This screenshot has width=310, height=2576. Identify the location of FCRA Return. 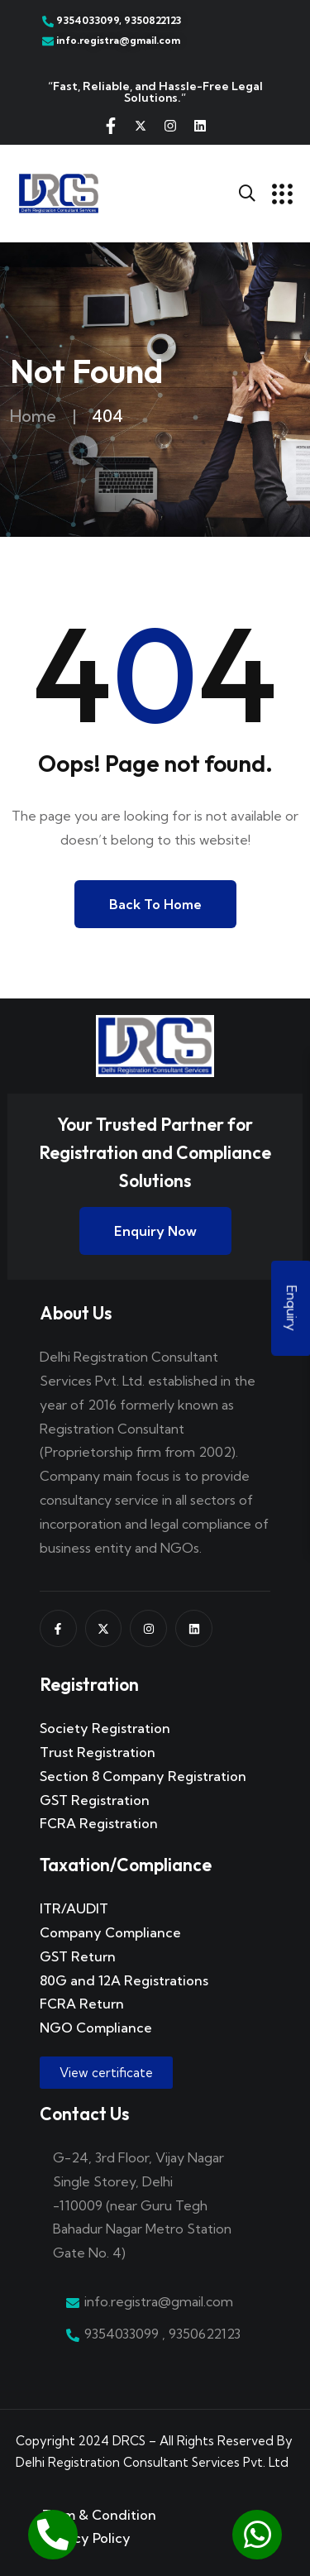
(82, 2003).